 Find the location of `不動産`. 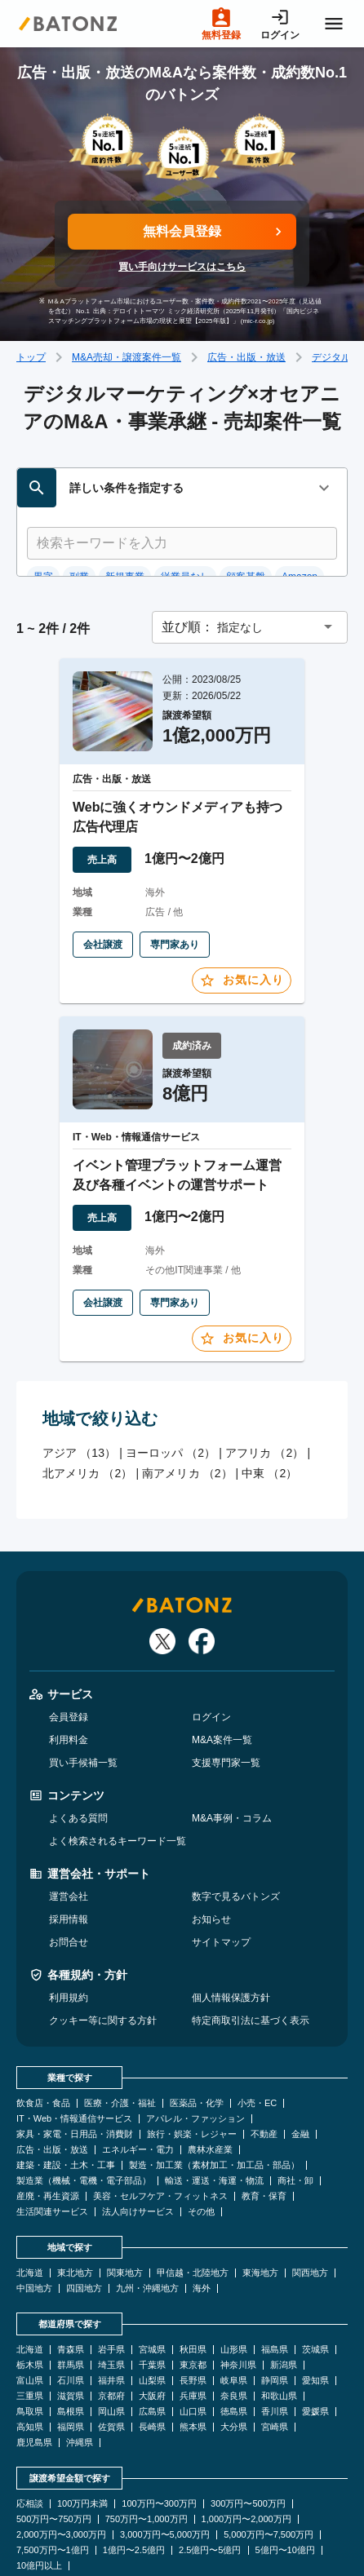

不動産 is located at coordinates (264, 2066).